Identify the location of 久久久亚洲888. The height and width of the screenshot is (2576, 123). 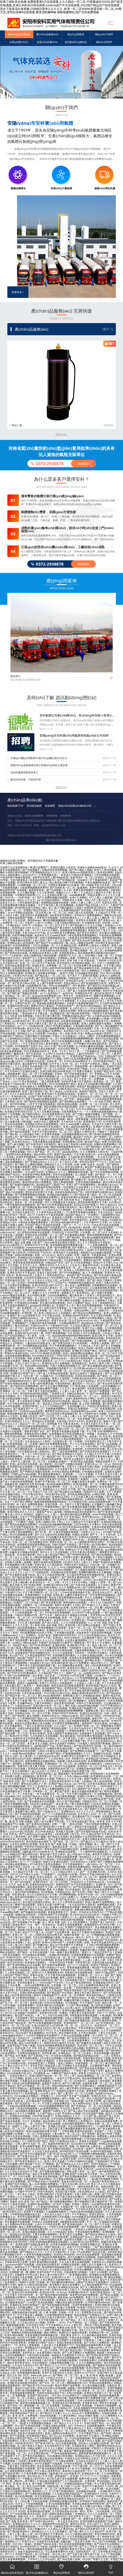
(45, 892).